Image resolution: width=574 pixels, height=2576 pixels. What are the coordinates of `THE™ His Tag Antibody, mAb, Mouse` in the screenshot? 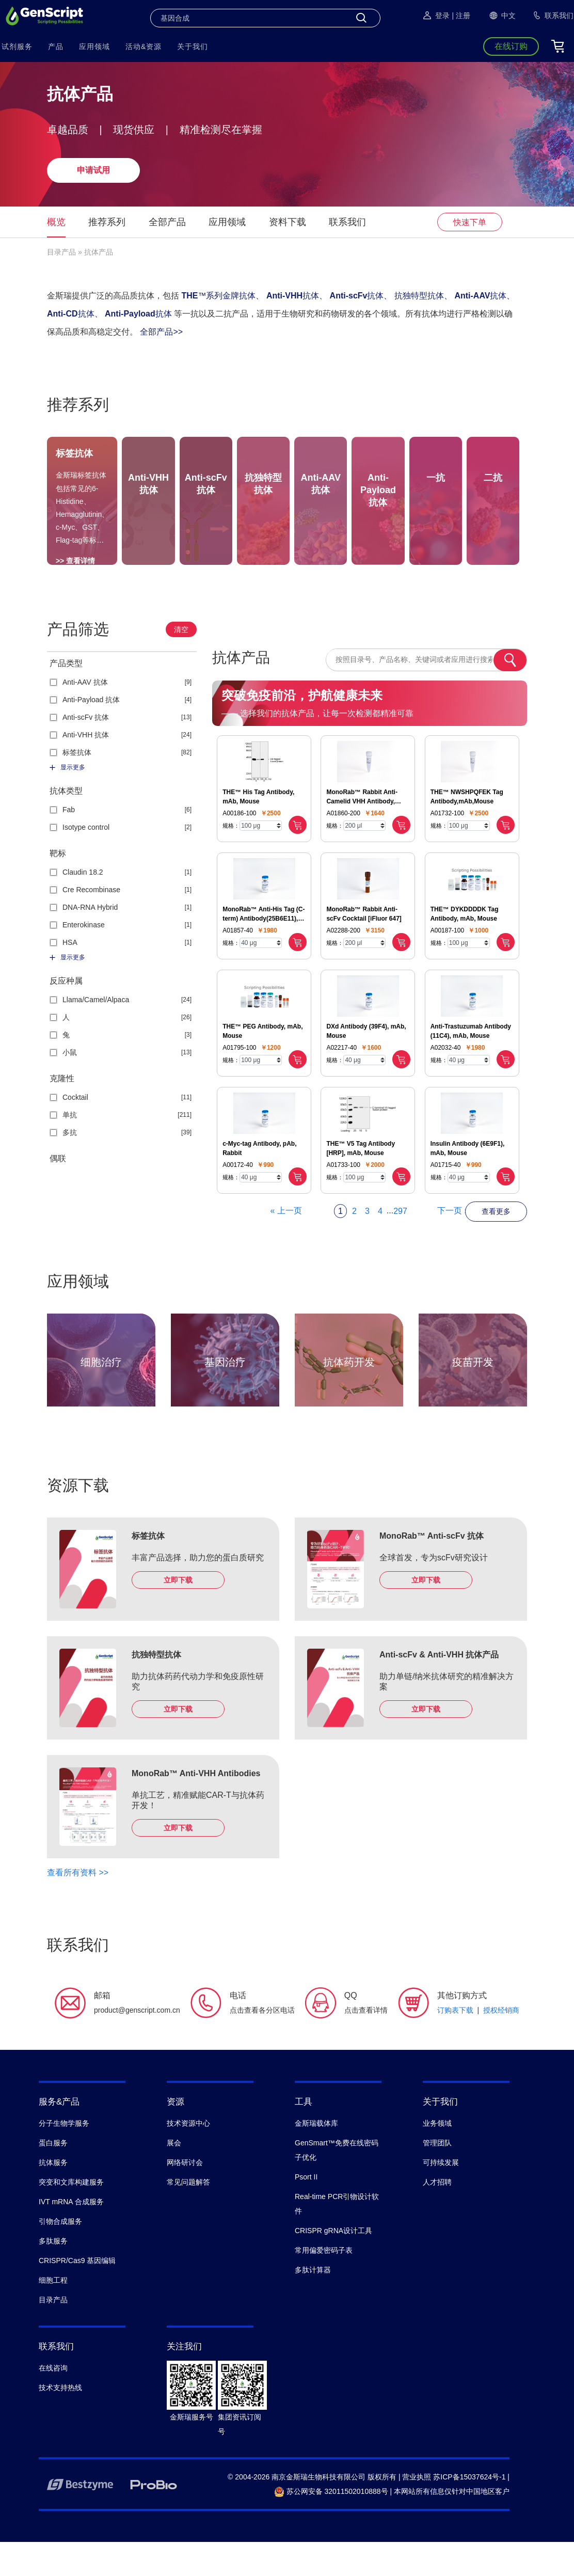 It's located at (258, 831).